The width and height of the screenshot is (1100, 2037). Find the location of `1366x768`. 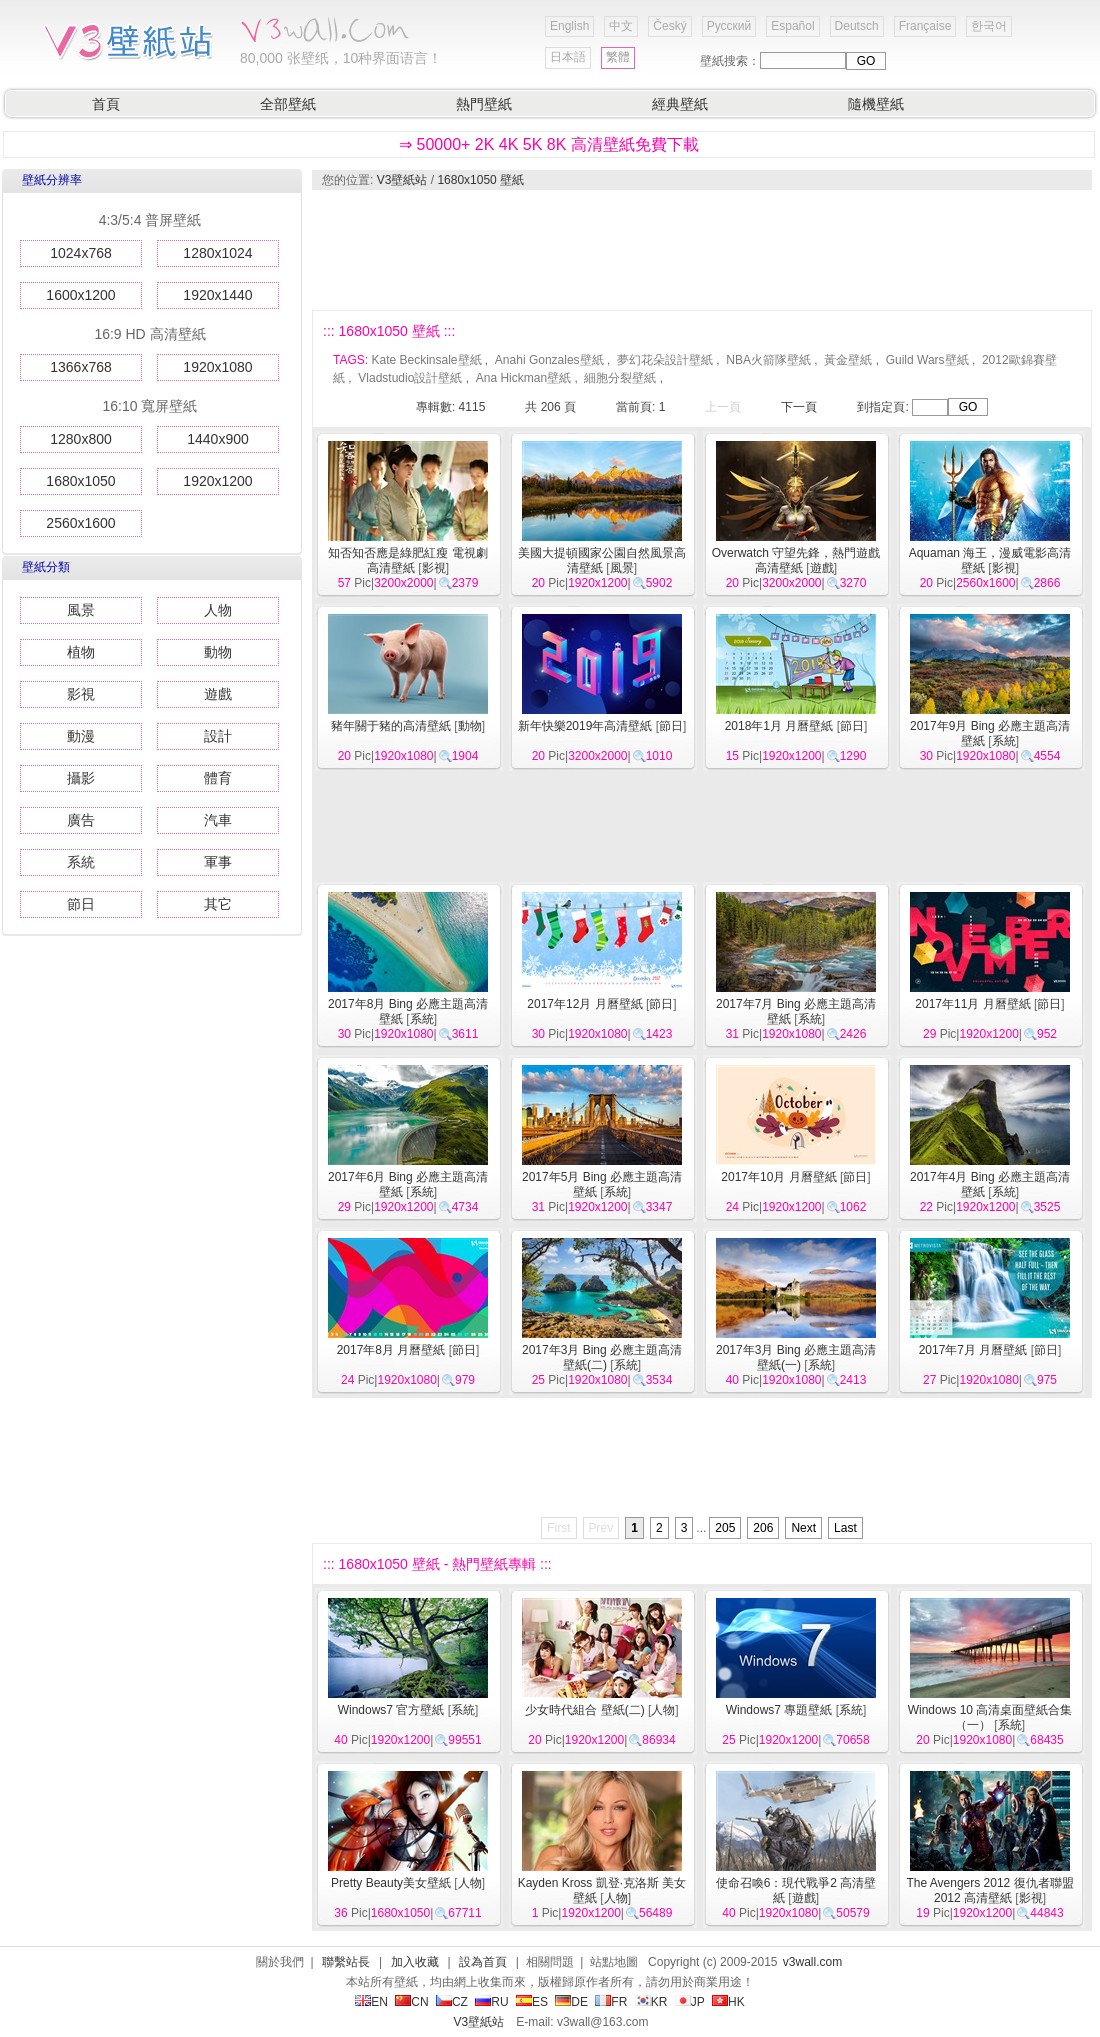

1366x768 is located at coordinates (81, 367).